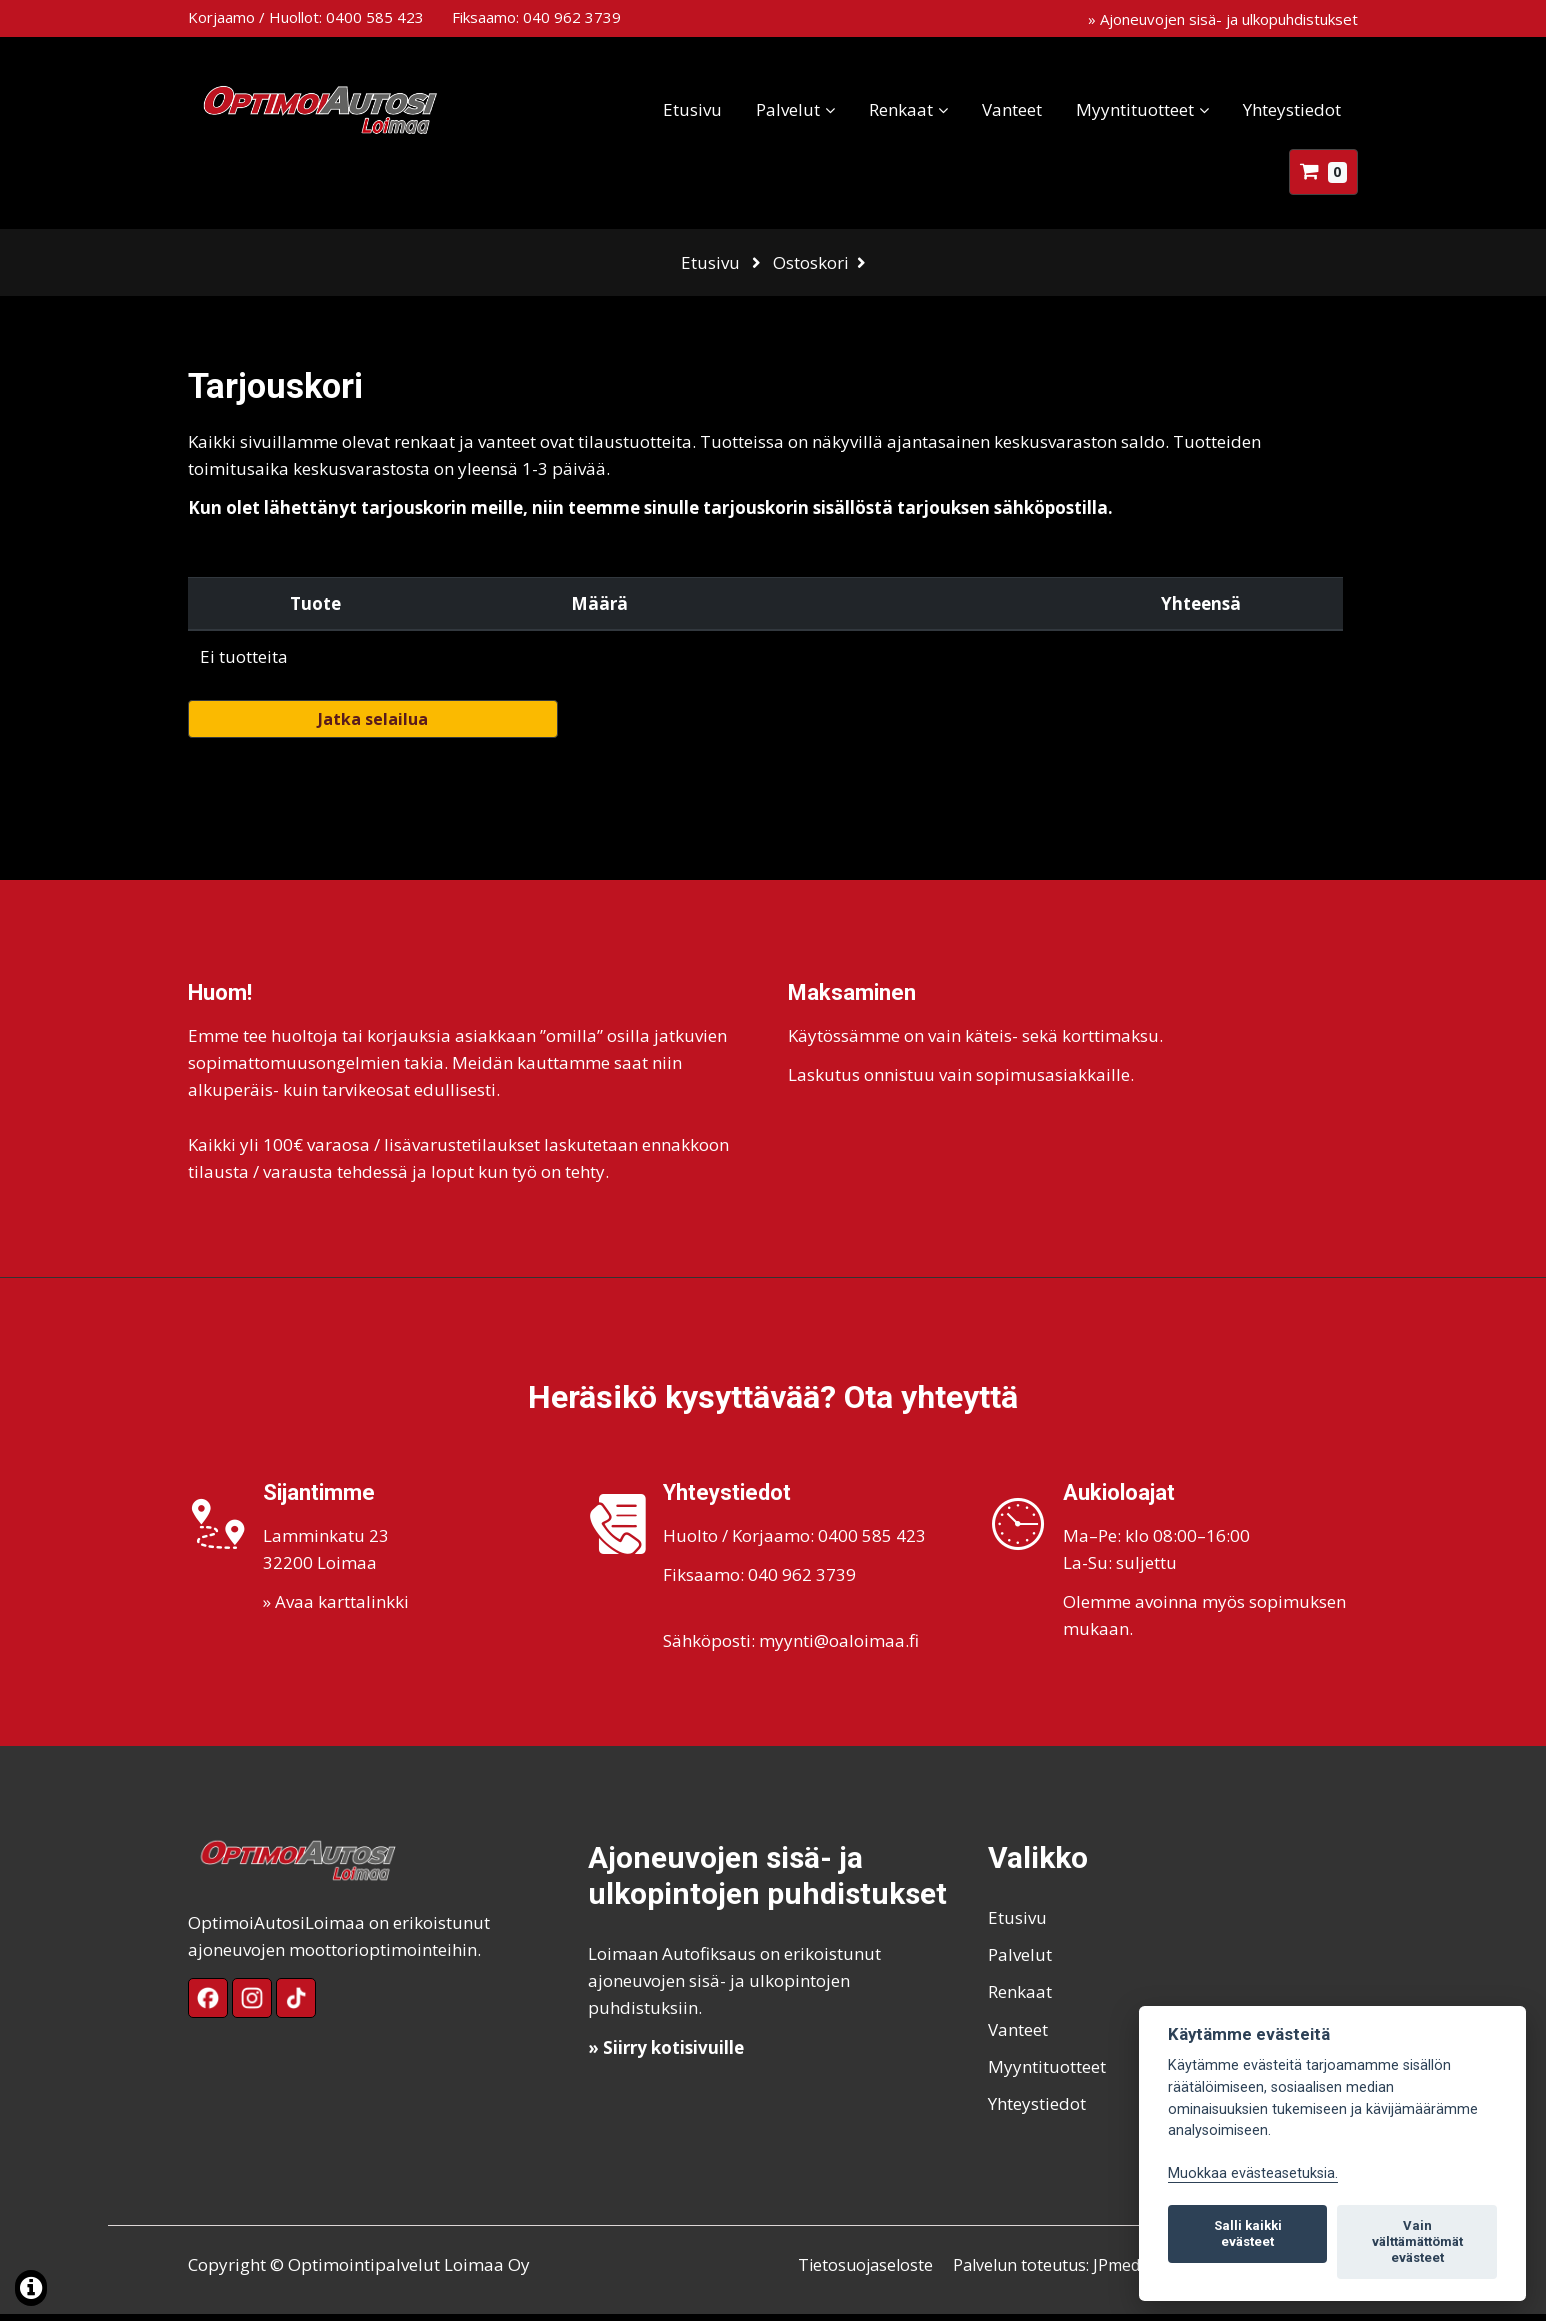 The width and height of the screenshot is (1546, 2321). Describe the element at coordinates (1417, 2241) in the screenshot. I see `Vain välttämättömät evästeet` at that location.